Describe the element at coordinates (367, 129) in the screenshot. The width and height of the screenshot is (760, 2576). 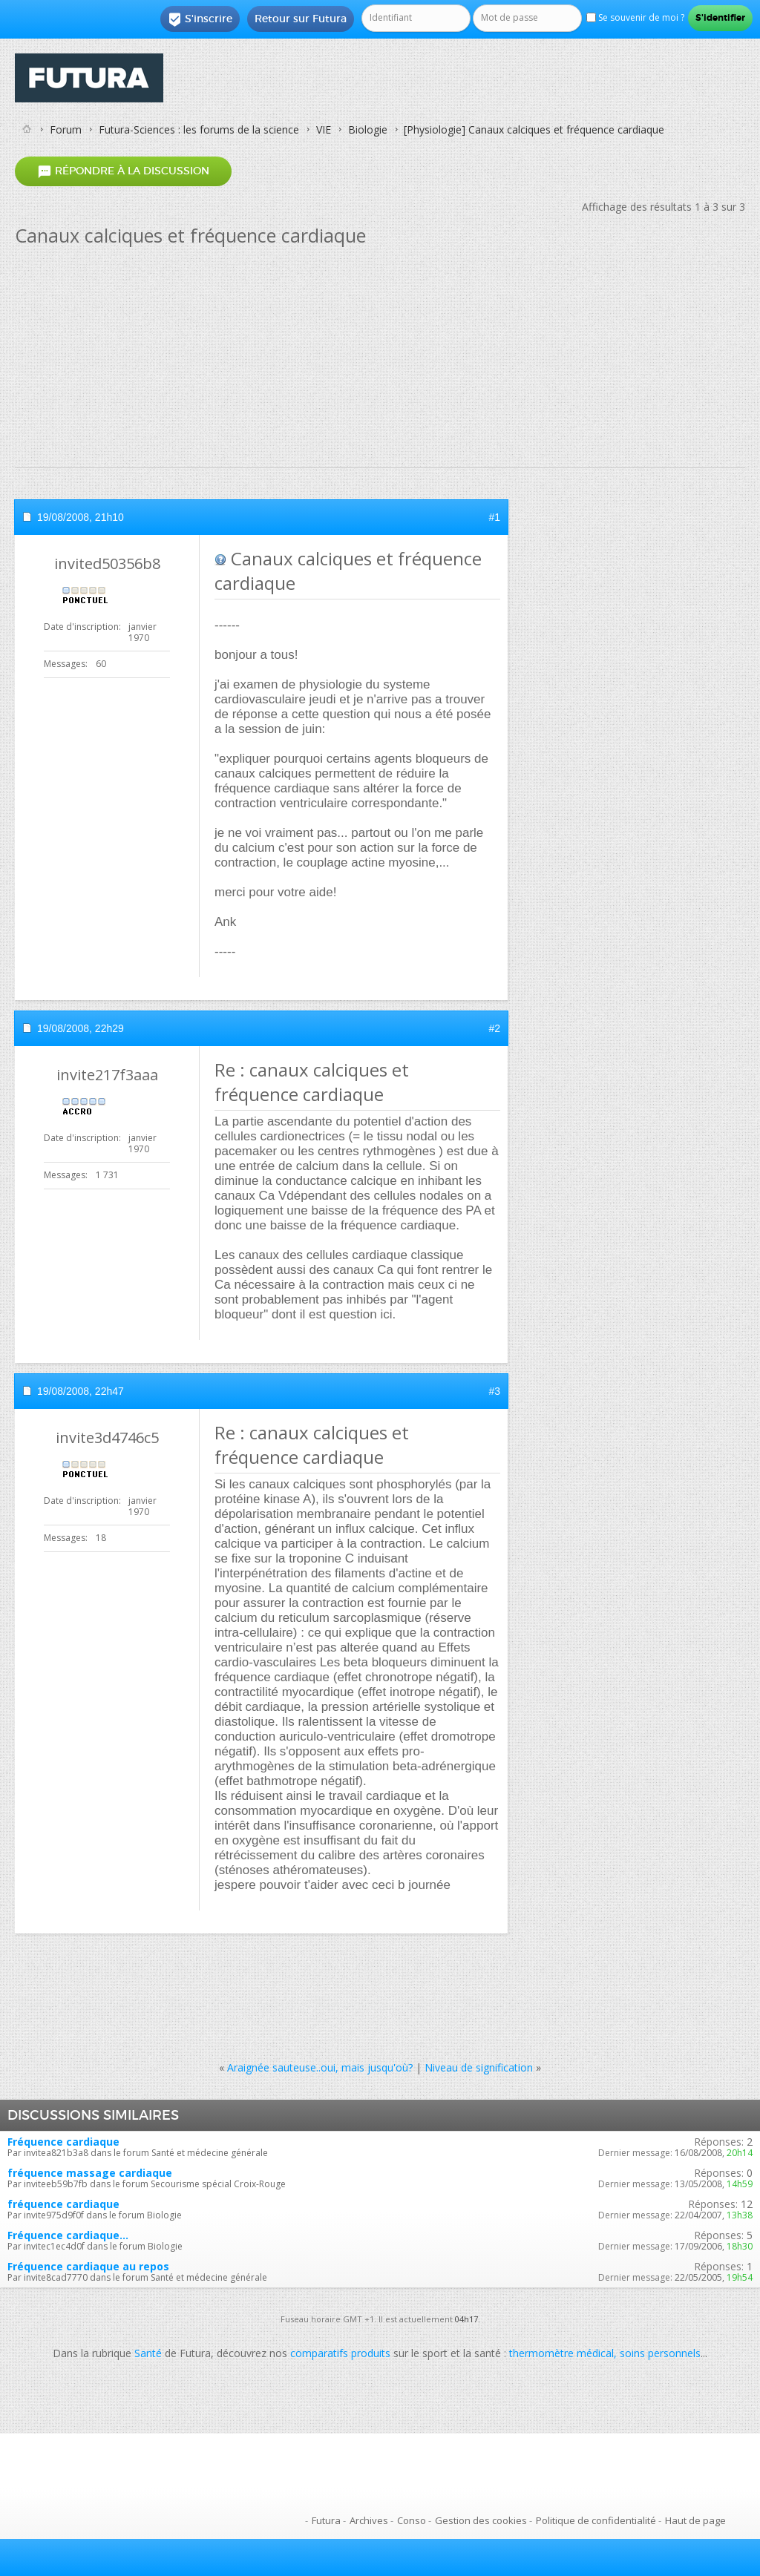
I see `Biologie` at that location.